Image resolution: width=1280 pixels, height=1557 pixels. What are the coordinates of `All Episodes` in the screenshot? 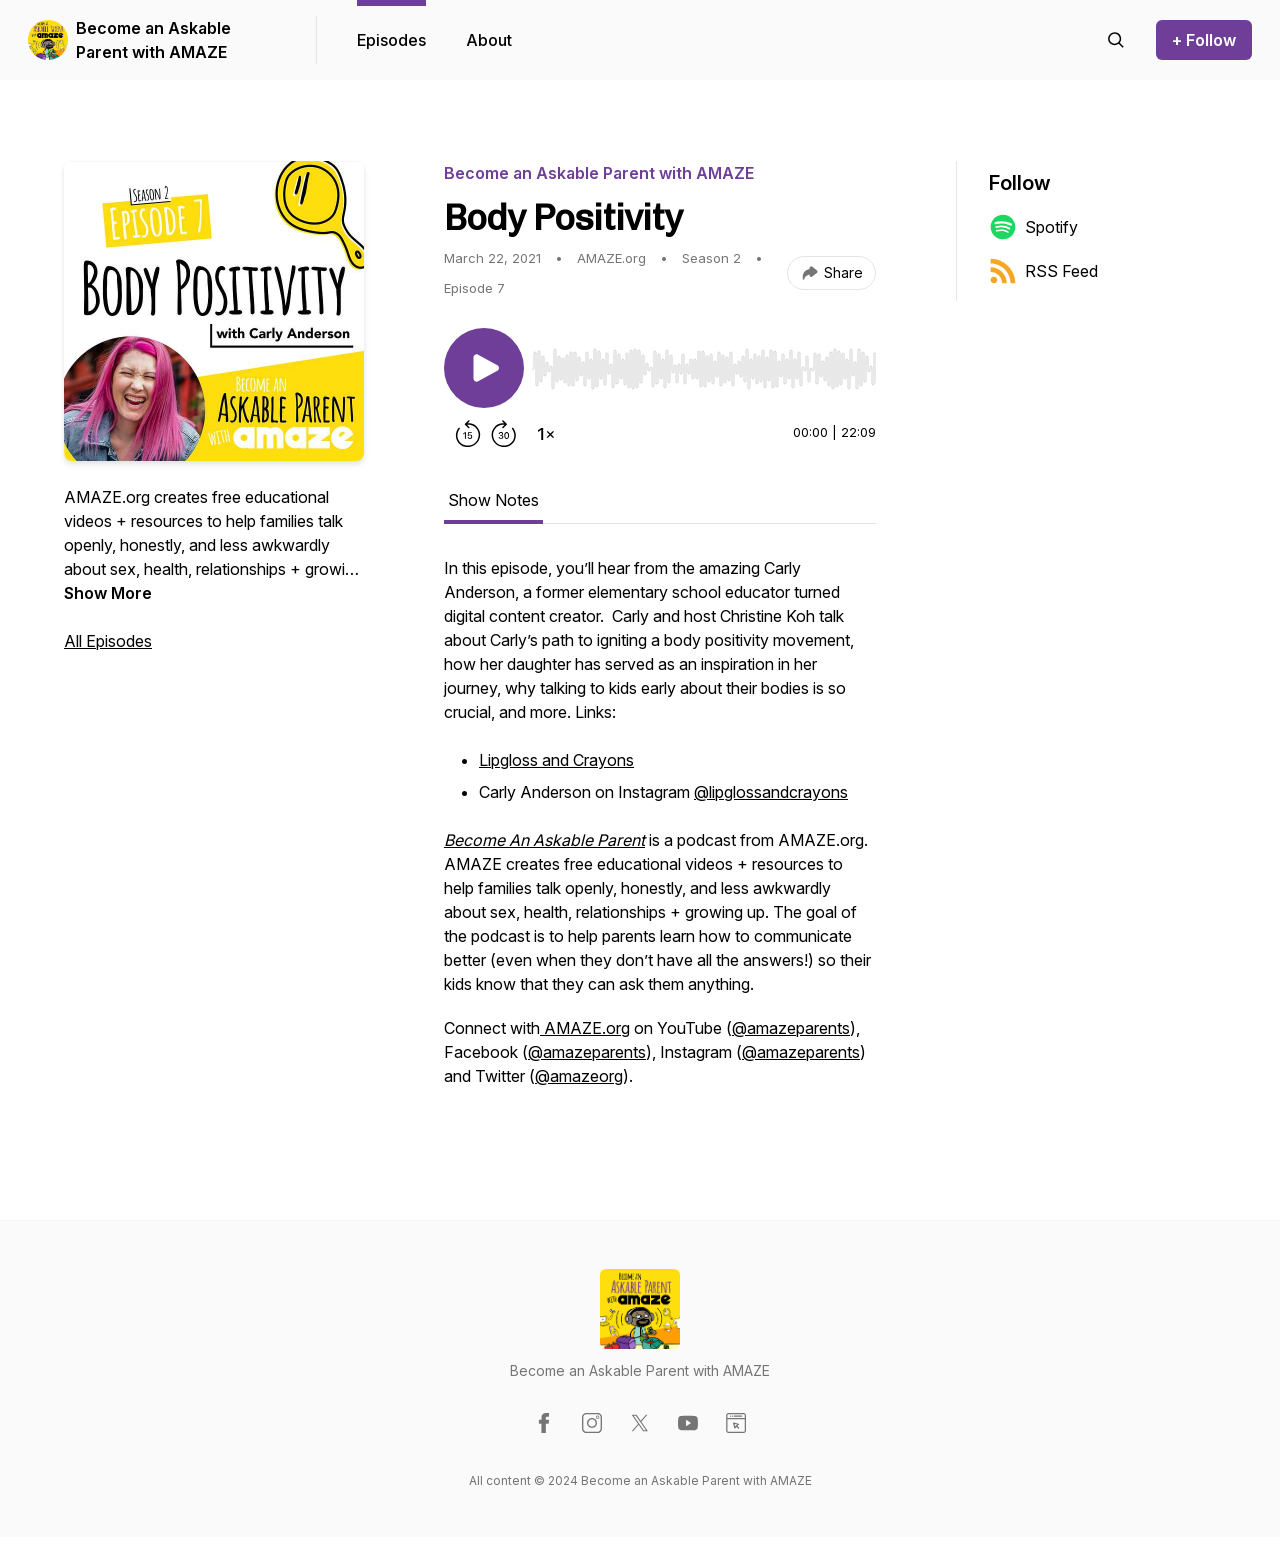 It's located at (108, 641).